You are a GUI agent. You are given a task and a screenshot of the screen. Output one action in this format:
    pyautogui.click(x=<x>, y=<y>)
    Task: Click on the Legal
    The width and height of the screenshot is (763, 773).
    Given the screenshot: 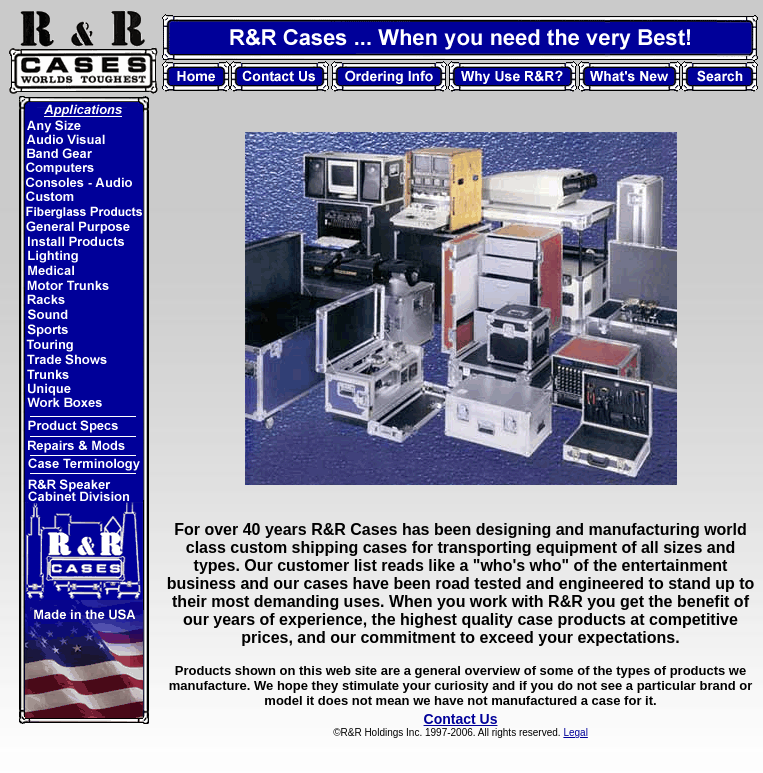 What is the action you would take?
    pyautogui.click(x=575, y=732)
    